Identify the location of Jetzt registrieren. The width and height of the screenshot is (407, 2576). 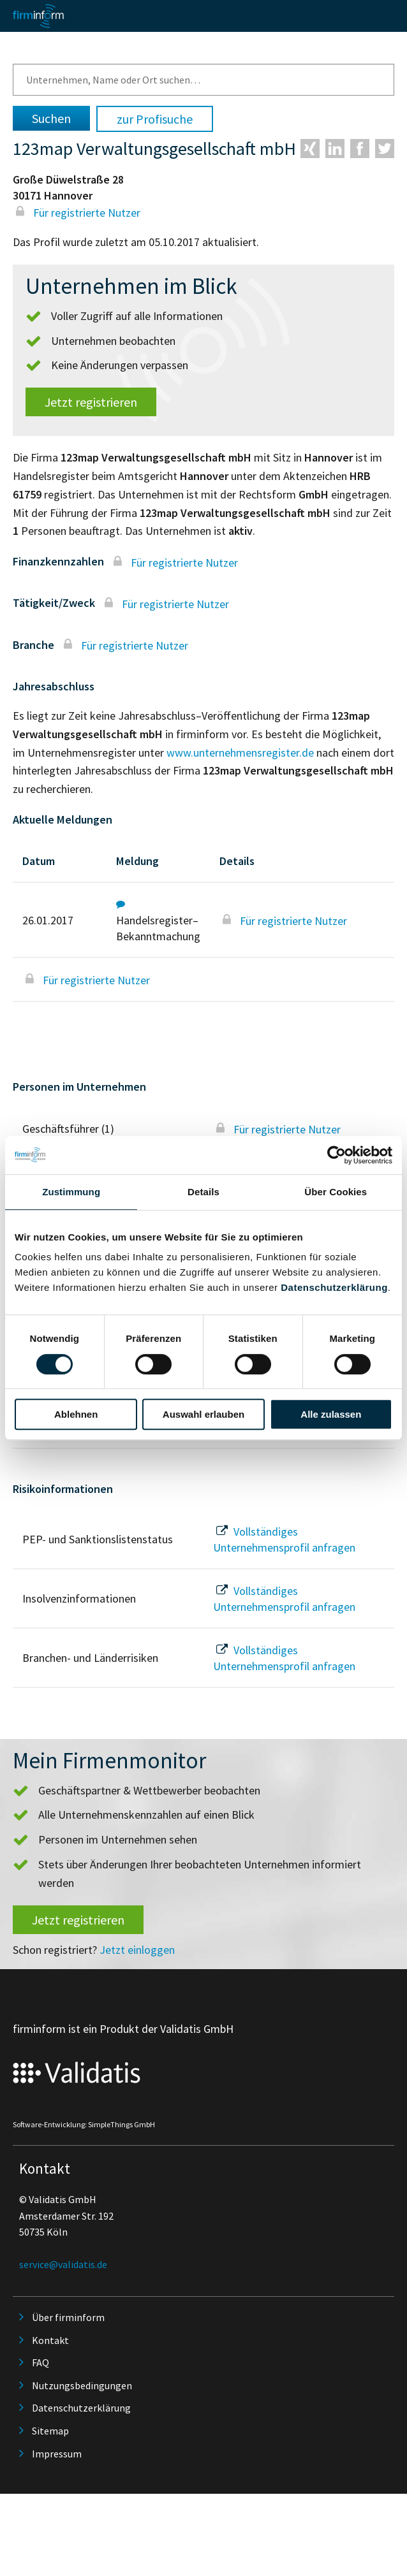
(91, 402).